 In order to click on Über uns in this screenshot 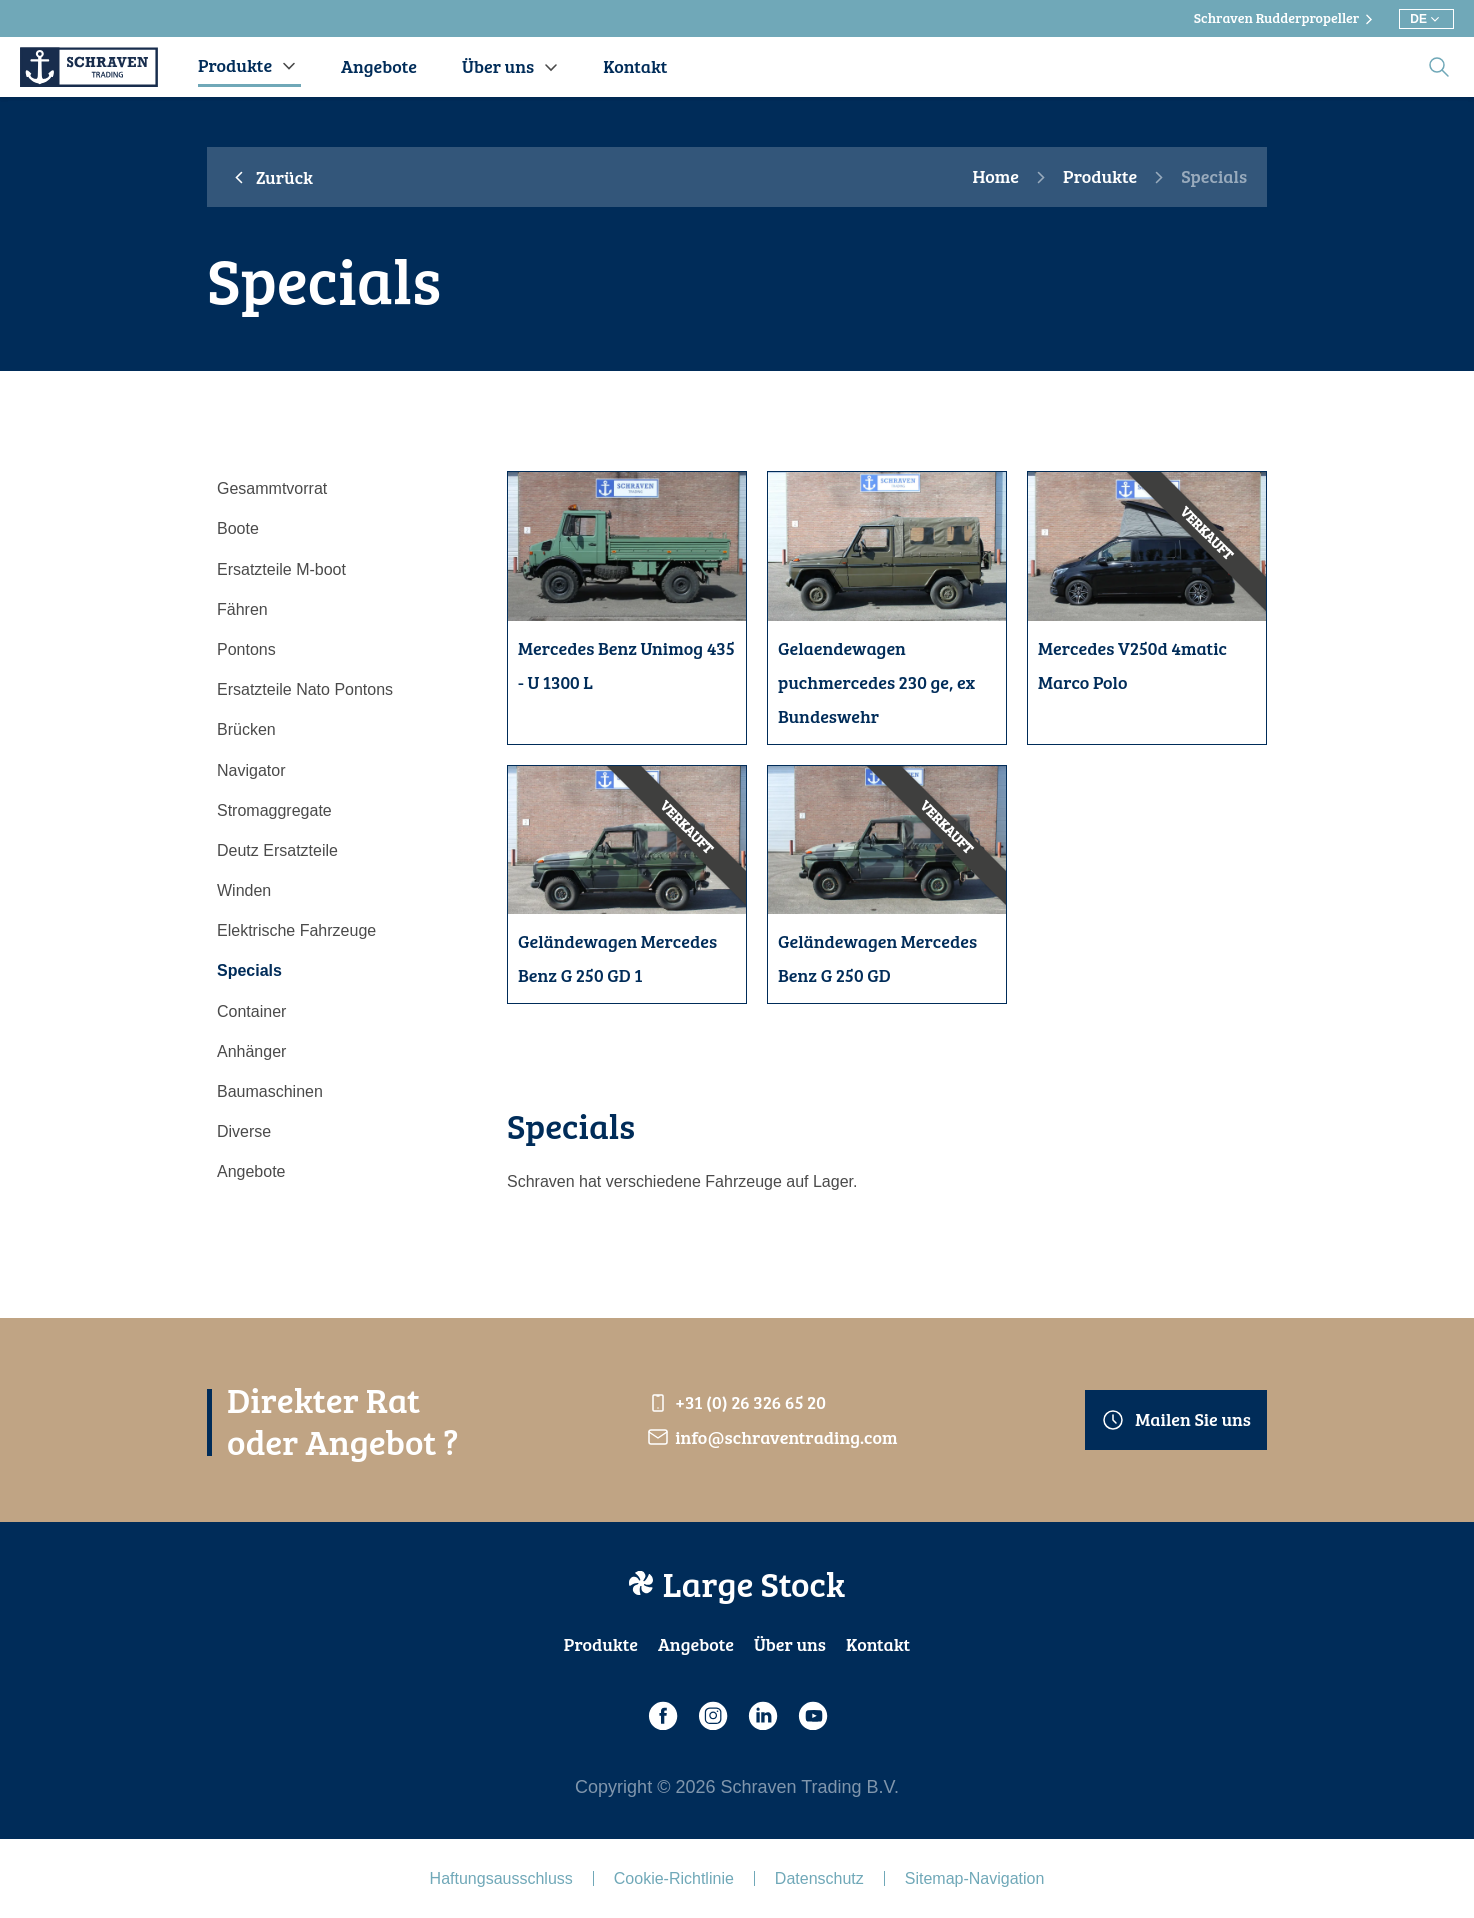, I will do `click(790, 1644)`.